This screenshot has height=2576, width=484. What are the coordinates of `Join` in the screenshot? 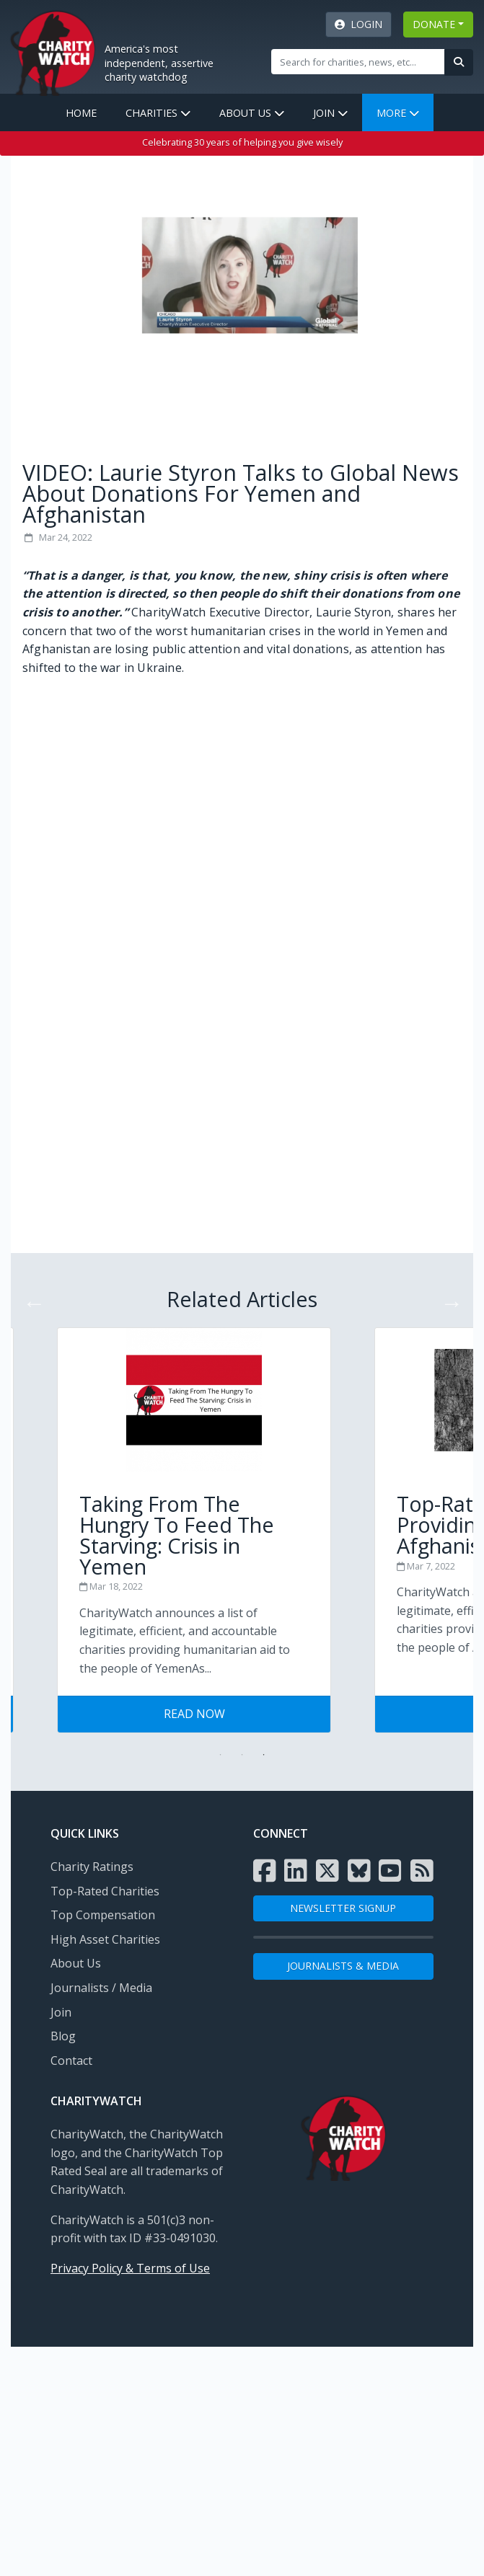 It's located at (330, 113).